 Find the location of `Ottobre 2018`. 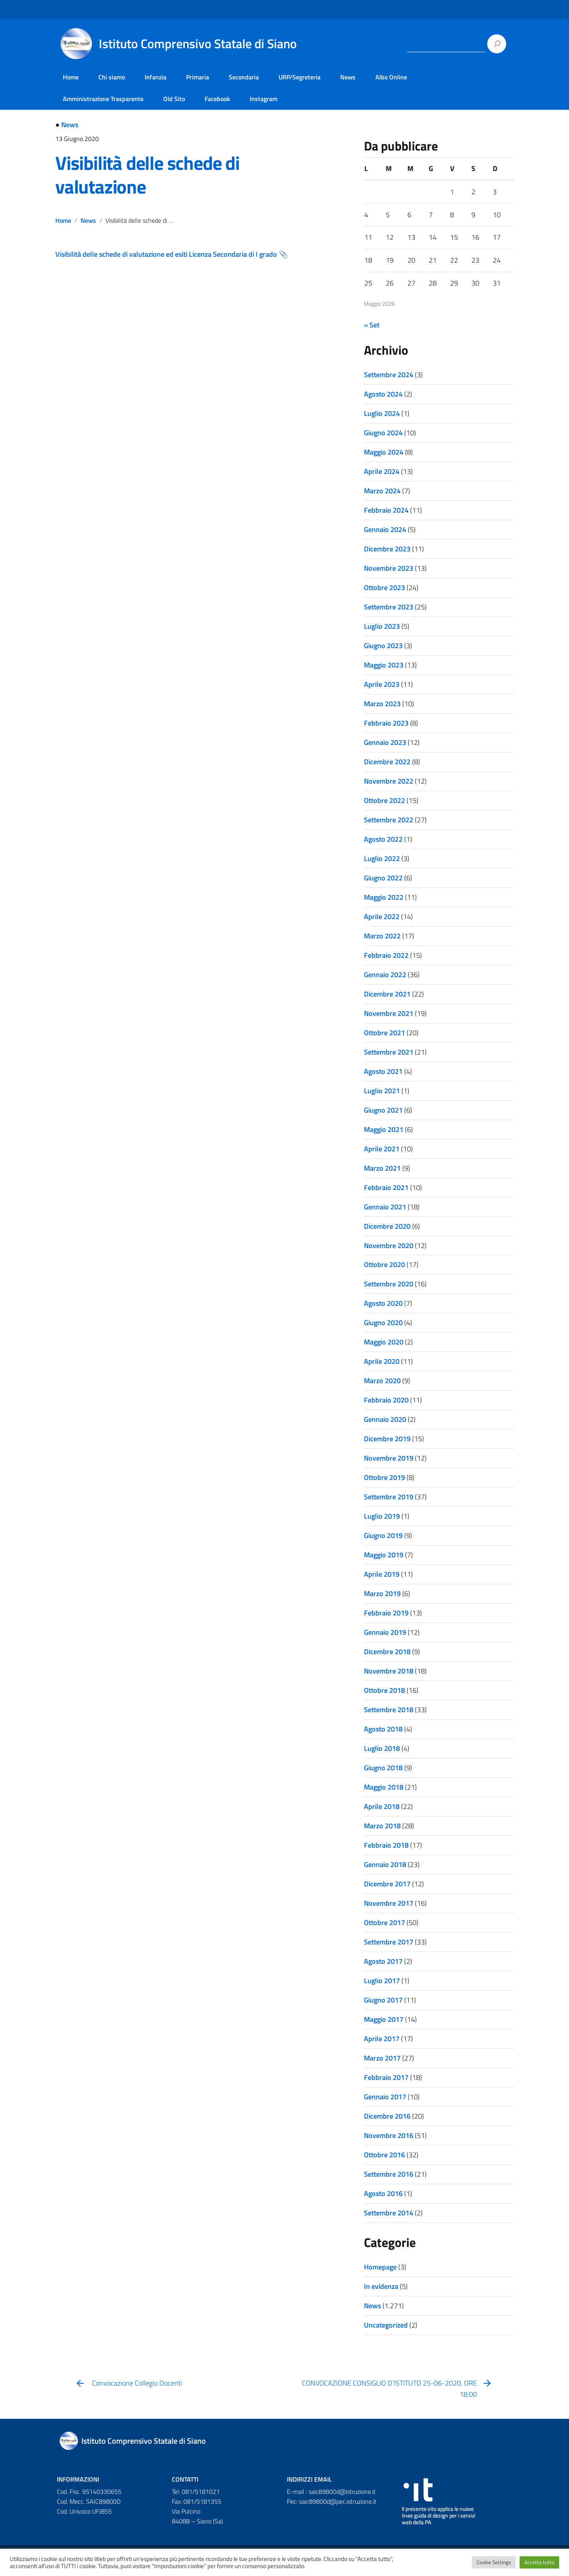

Ottobre 2018 is located at coordinates (384, 1690).